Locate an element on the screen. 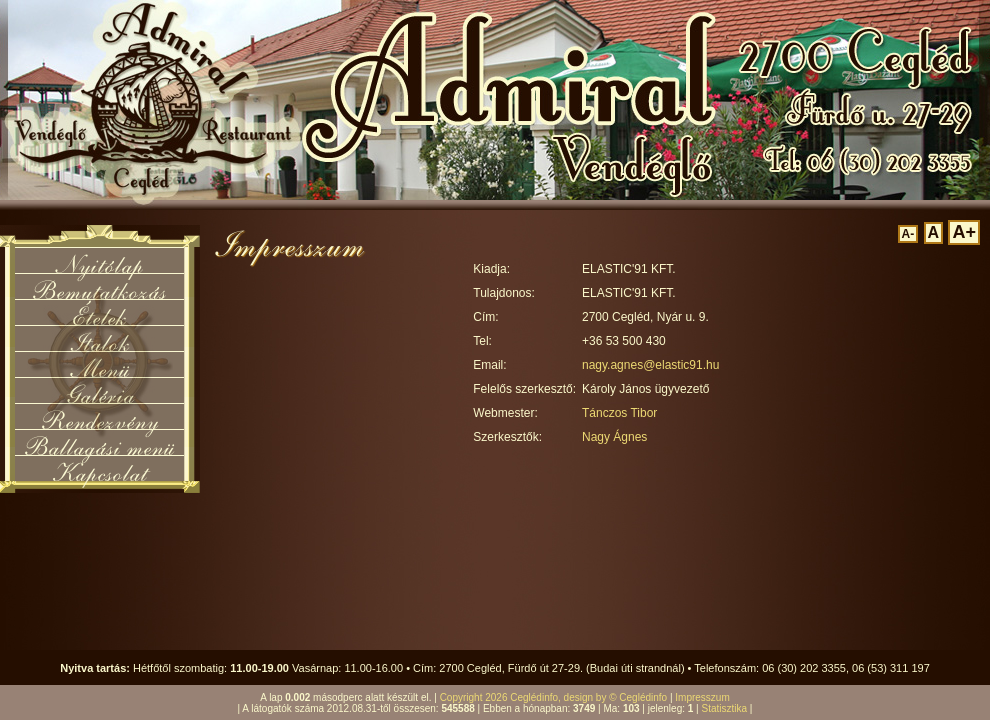 The image size is (990, 720). Impresszum is located at coordinates (702, 697).